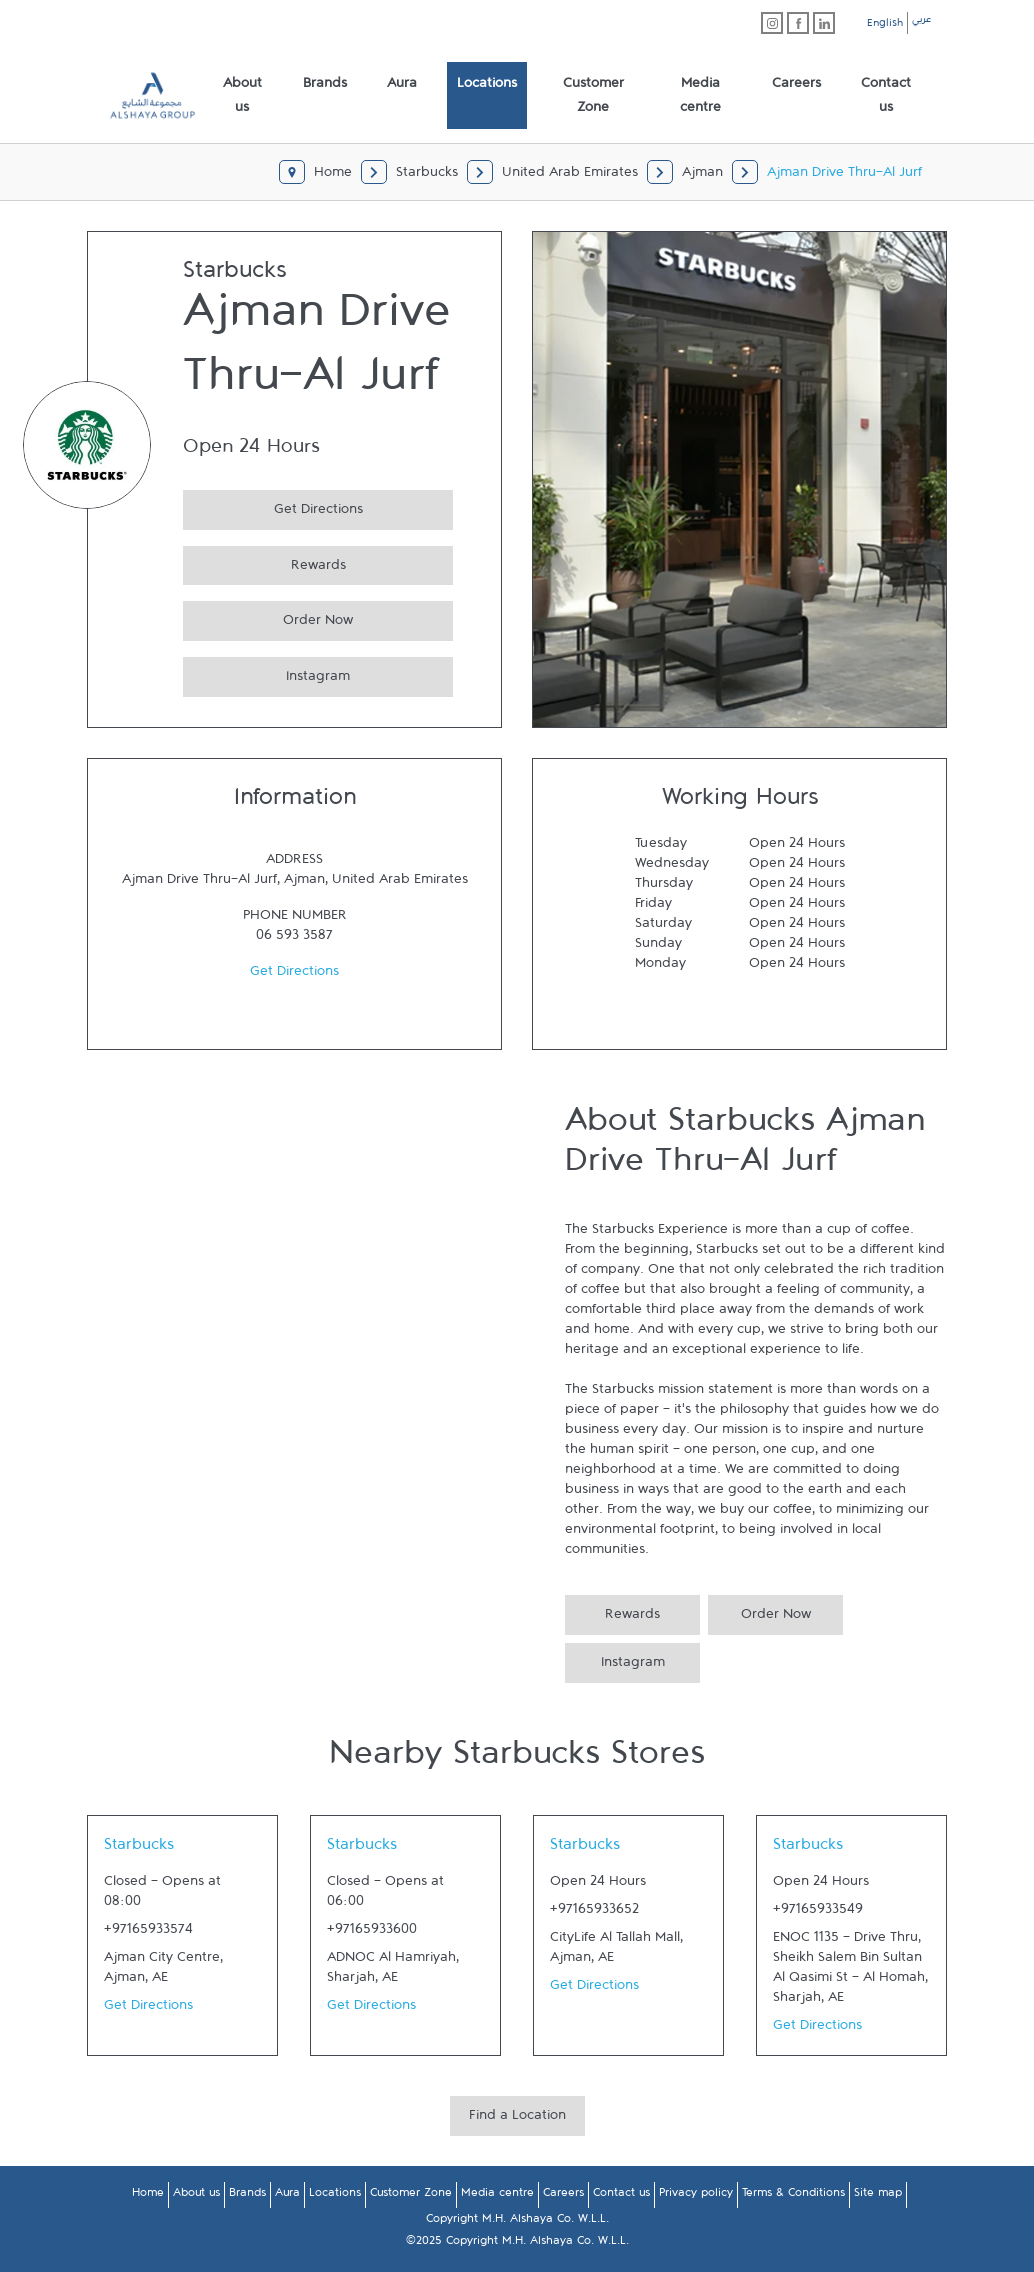 This screenshot has height=2272, width=1034. Describe the element at coordinates (335, 2196) in the screenshot. I see `Locations` at that location.